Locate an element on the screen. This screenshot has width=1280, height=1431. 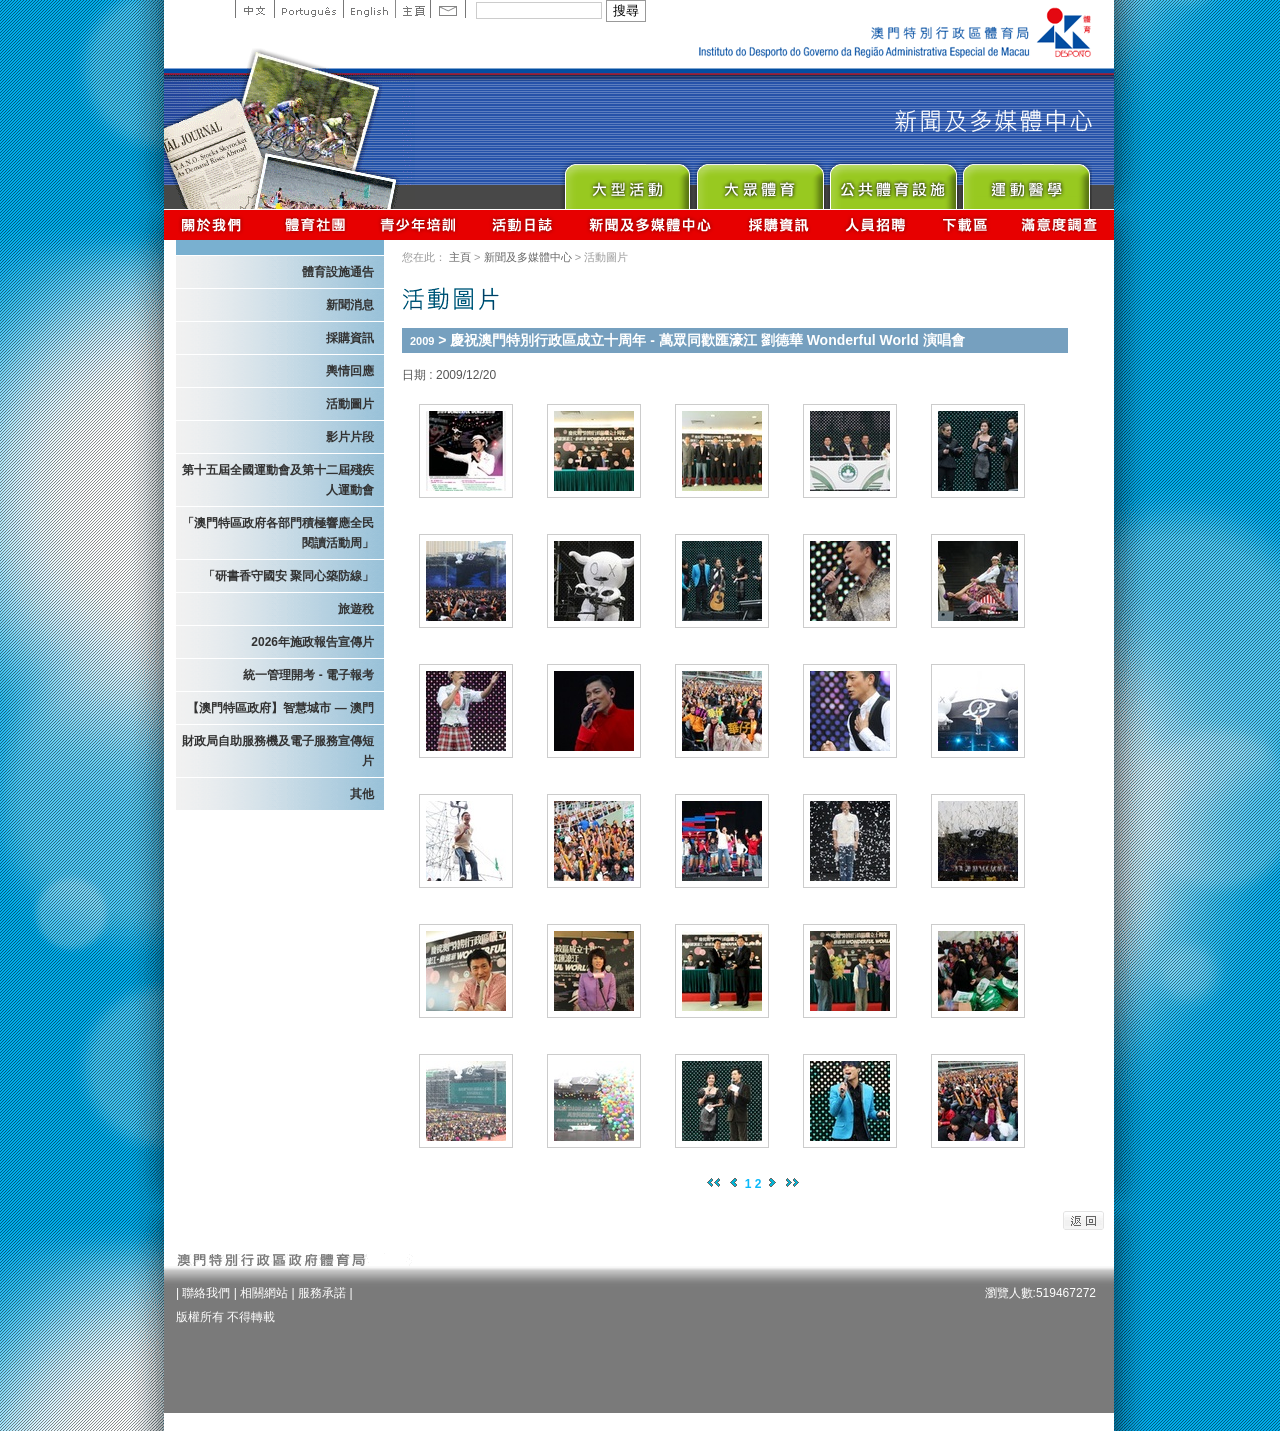
其他 is located at coordinates (362, 794).